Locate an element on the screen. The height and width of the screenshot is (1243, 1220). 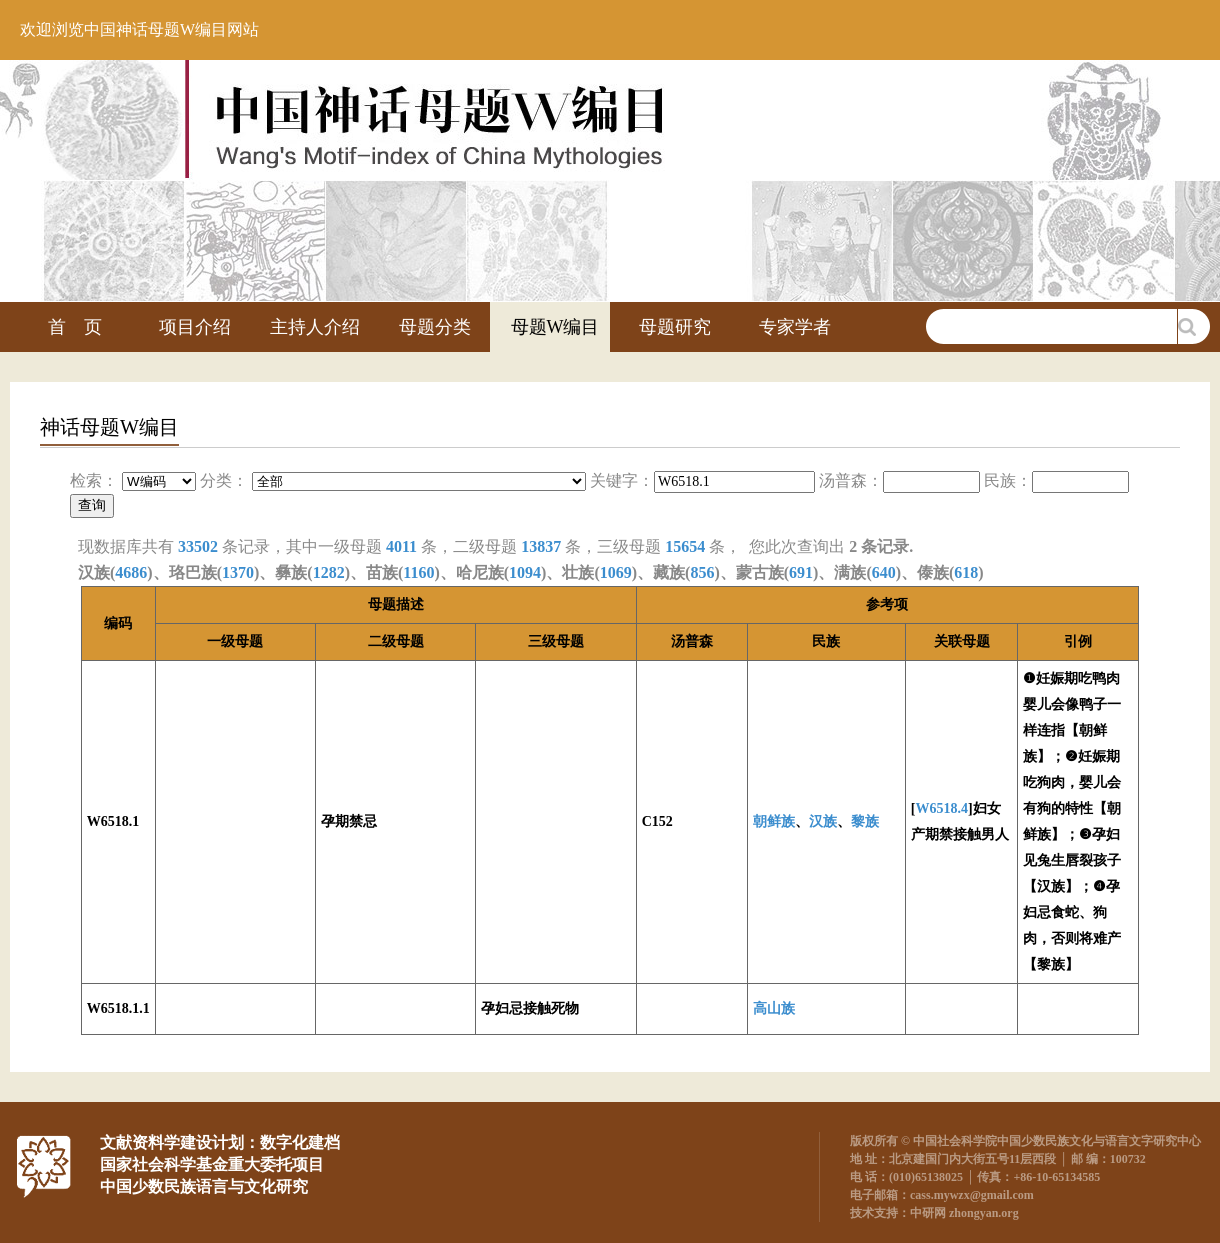
高山族 is located at coordinates (774, 1008).